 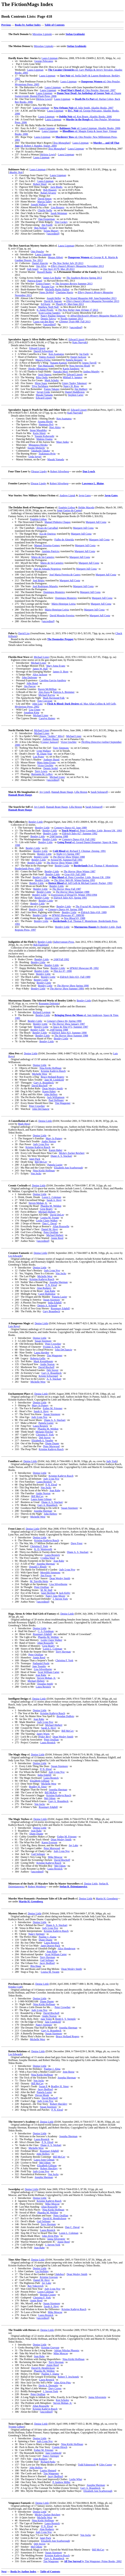 I want to click on Hanmura Ryō, so click(x=46, y=424).